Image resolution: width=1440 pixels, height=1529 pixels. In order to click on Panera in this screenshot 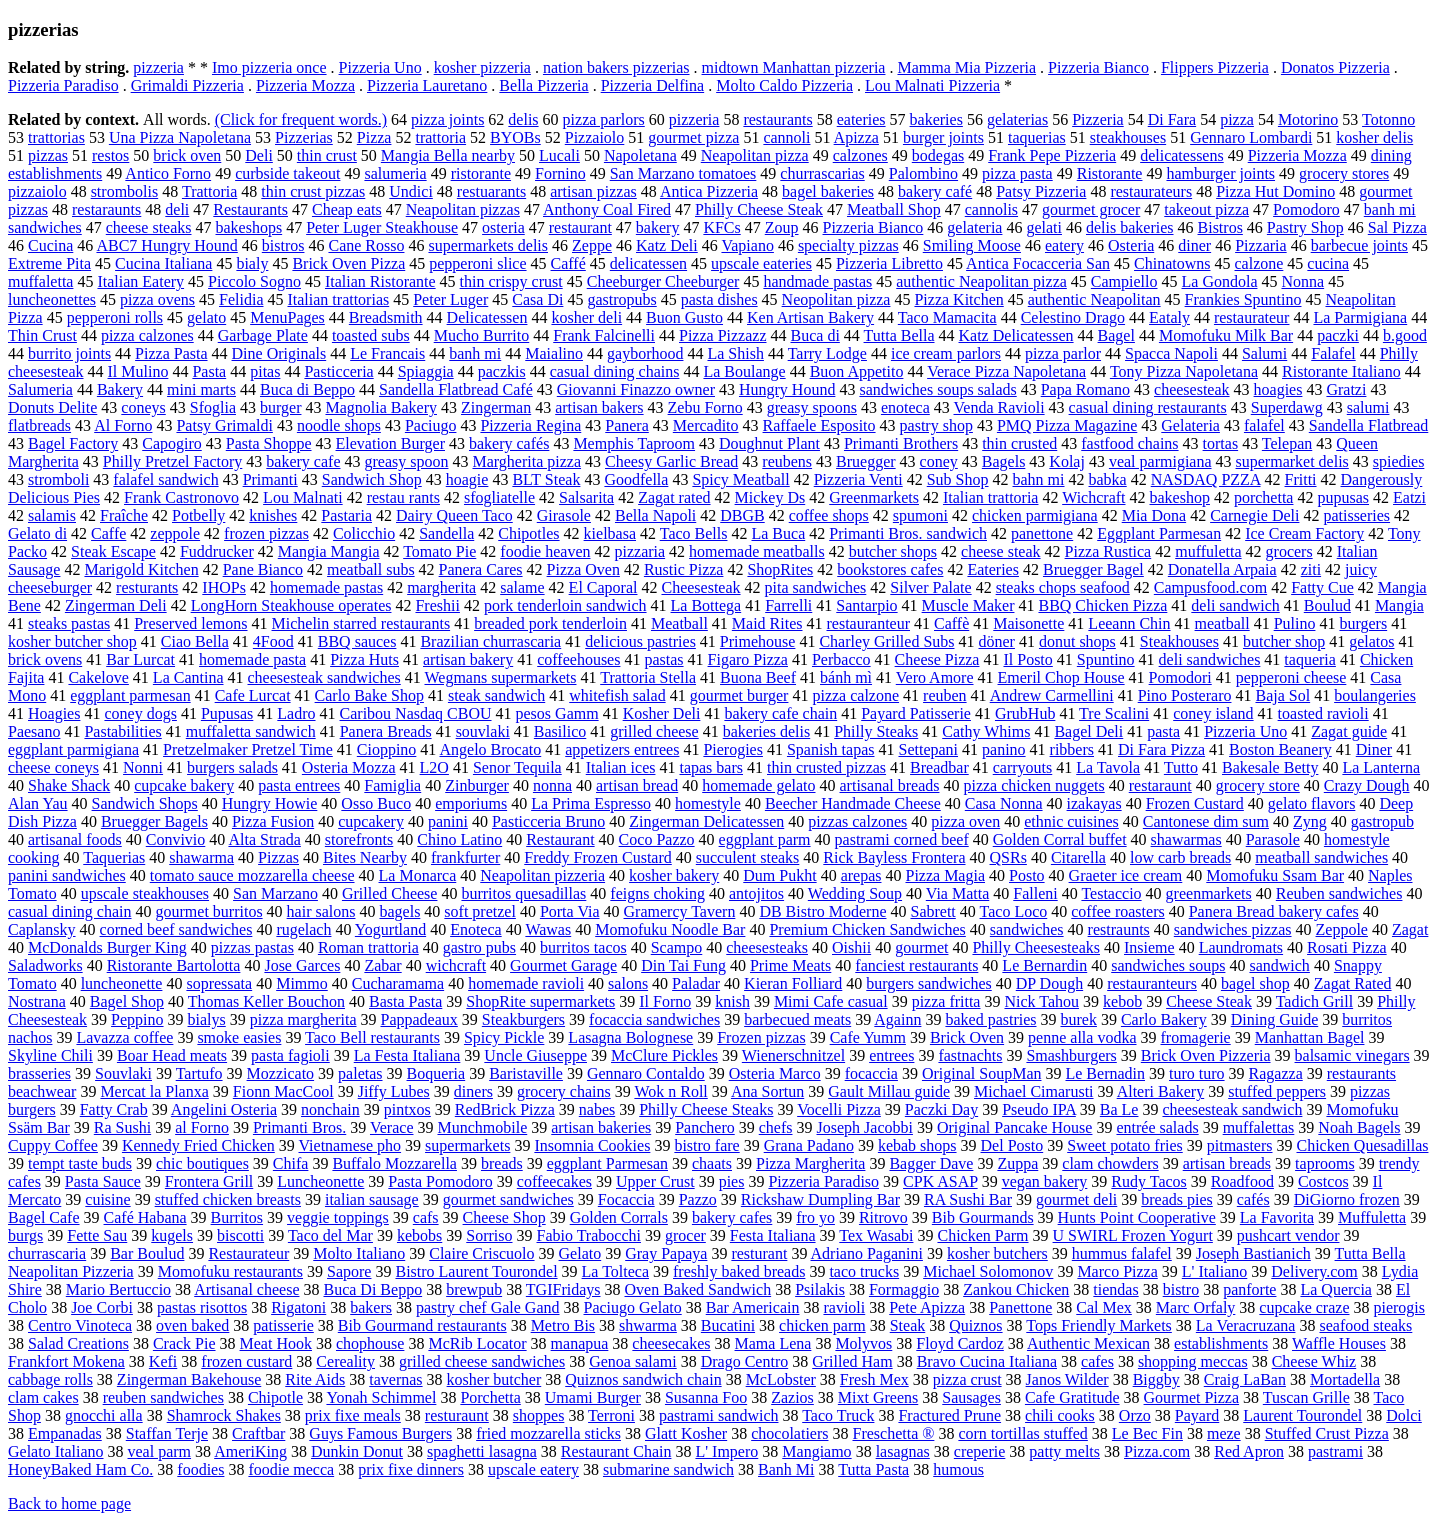, I will do `click(627, 425)`.